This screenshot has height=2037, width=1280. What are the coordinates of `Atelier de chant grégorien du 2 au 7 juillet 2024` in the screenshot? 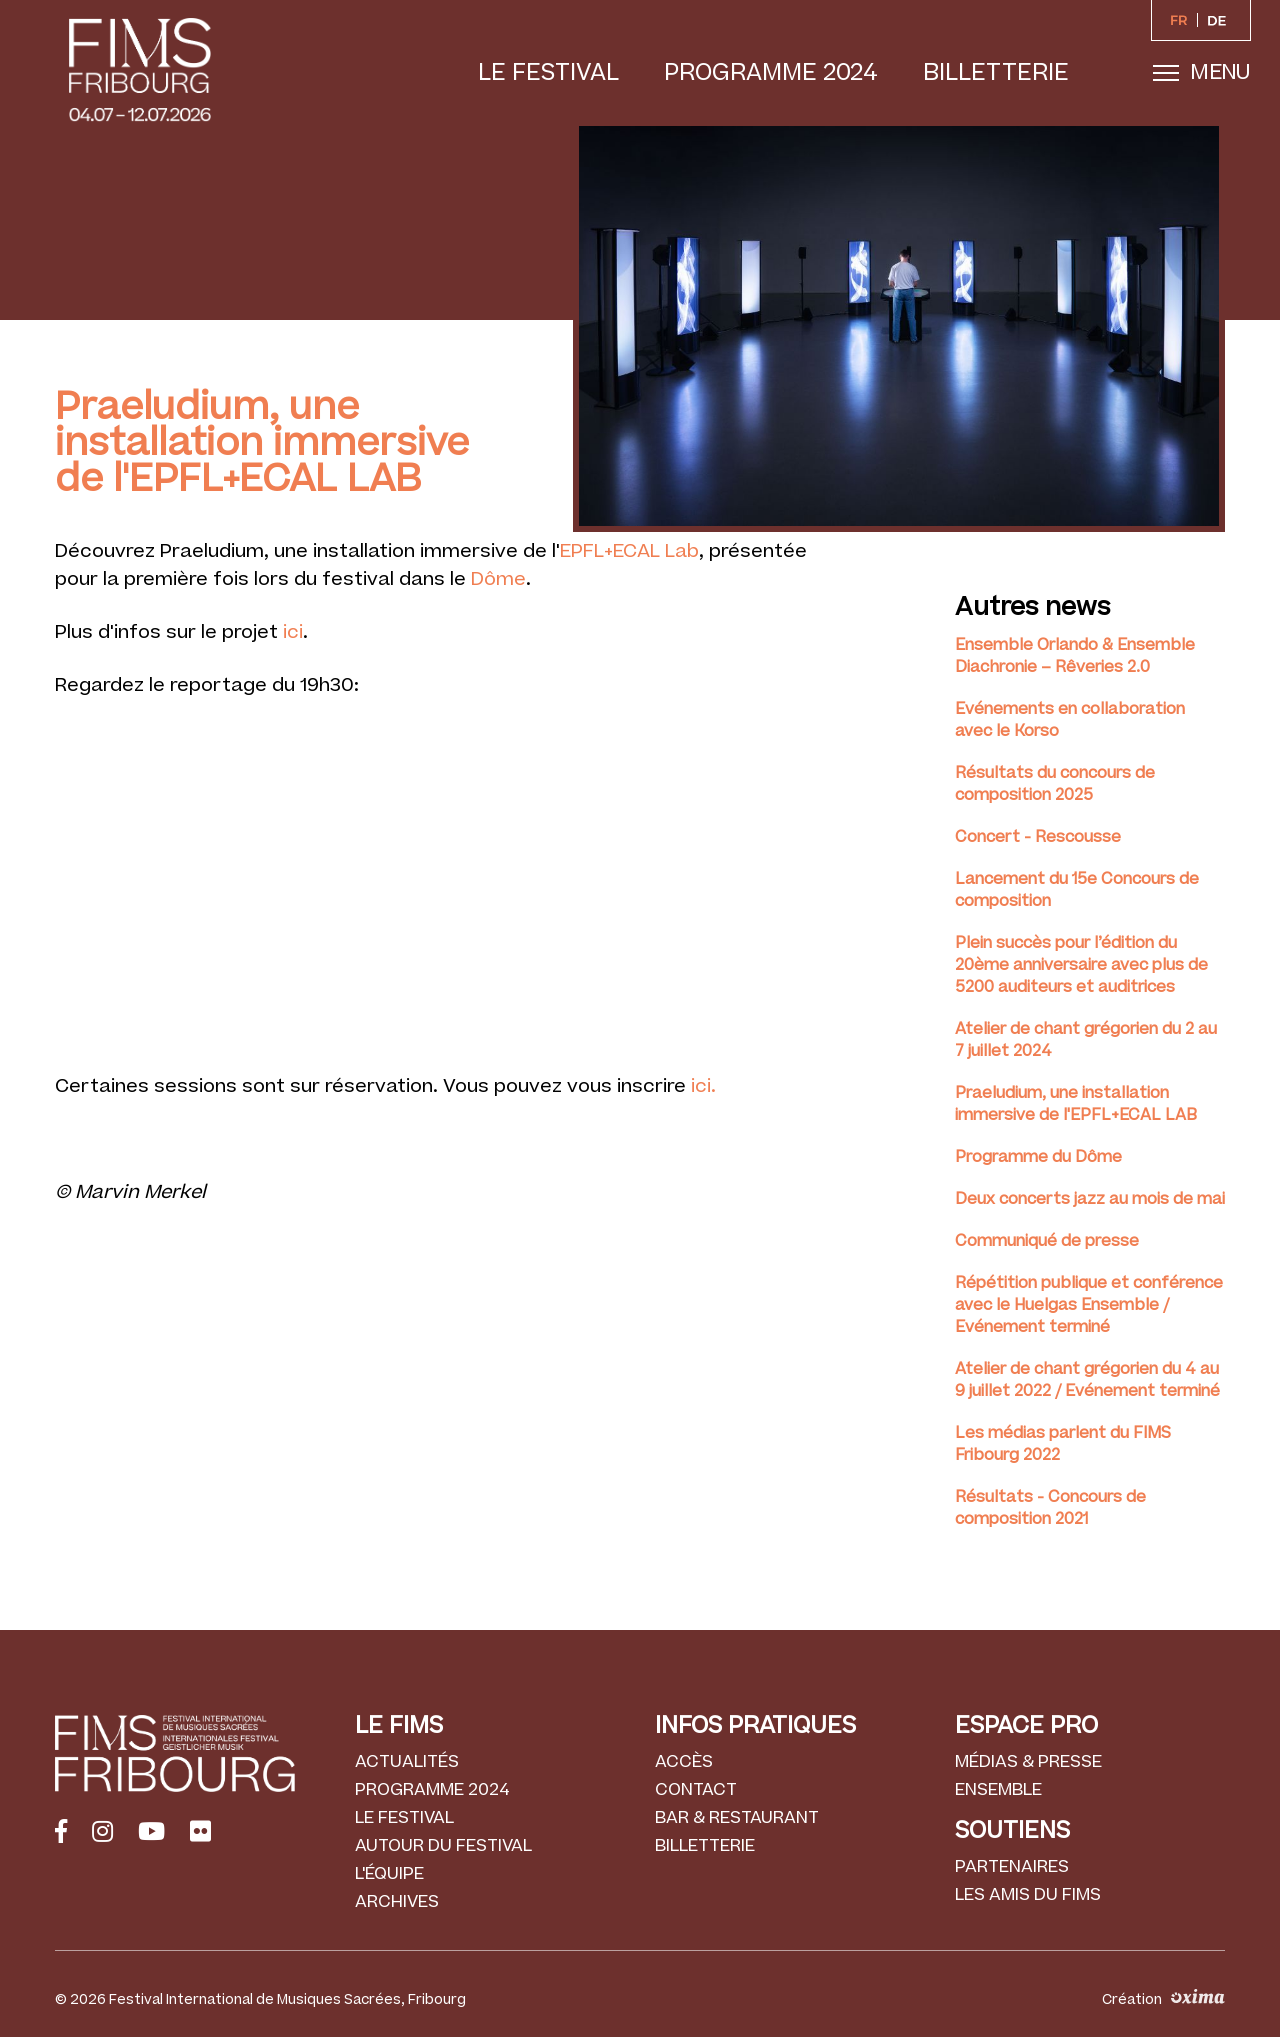 It's located at (1086, 1040).